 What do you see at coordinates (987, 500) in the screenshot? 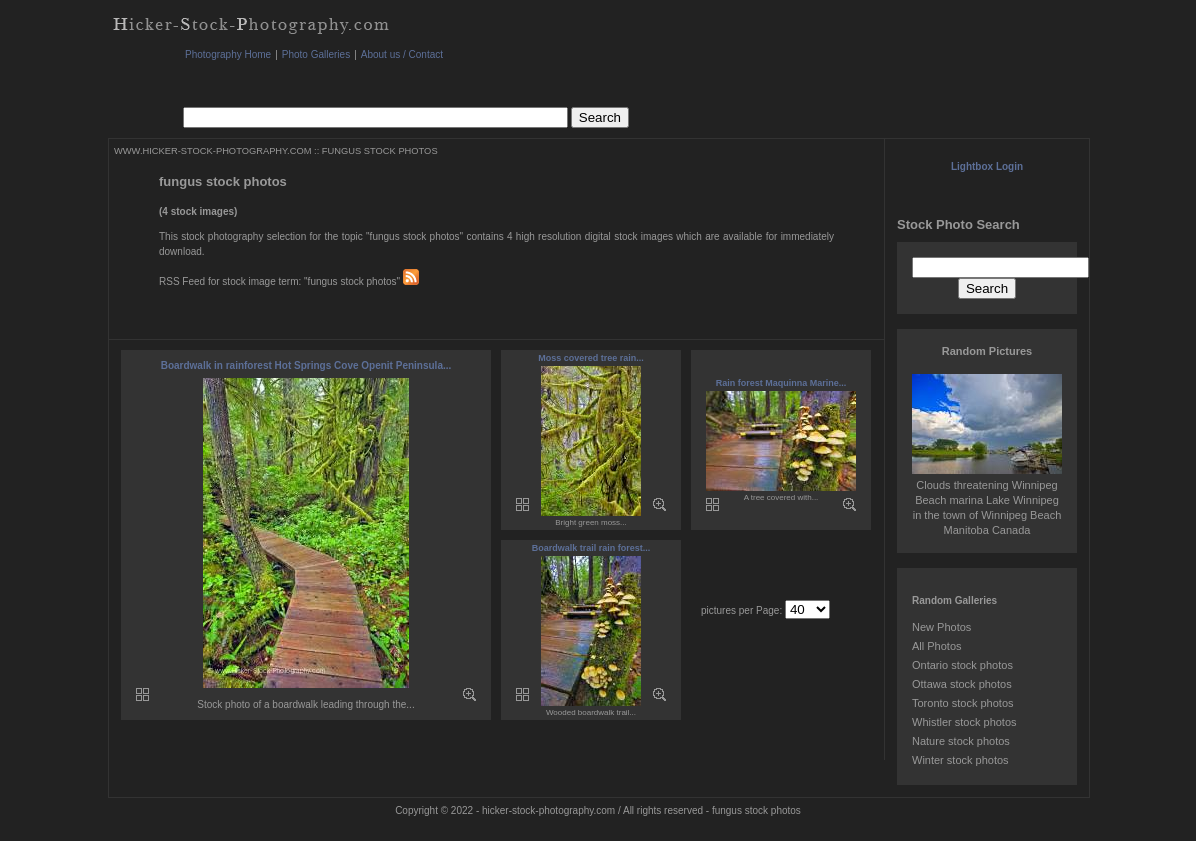
I see `Clouds threatening Winnipeg Beach marina Lake Winnipeg in the town of Winnipeg Beach Manitoba Canada` at bounding box center [987, 500].